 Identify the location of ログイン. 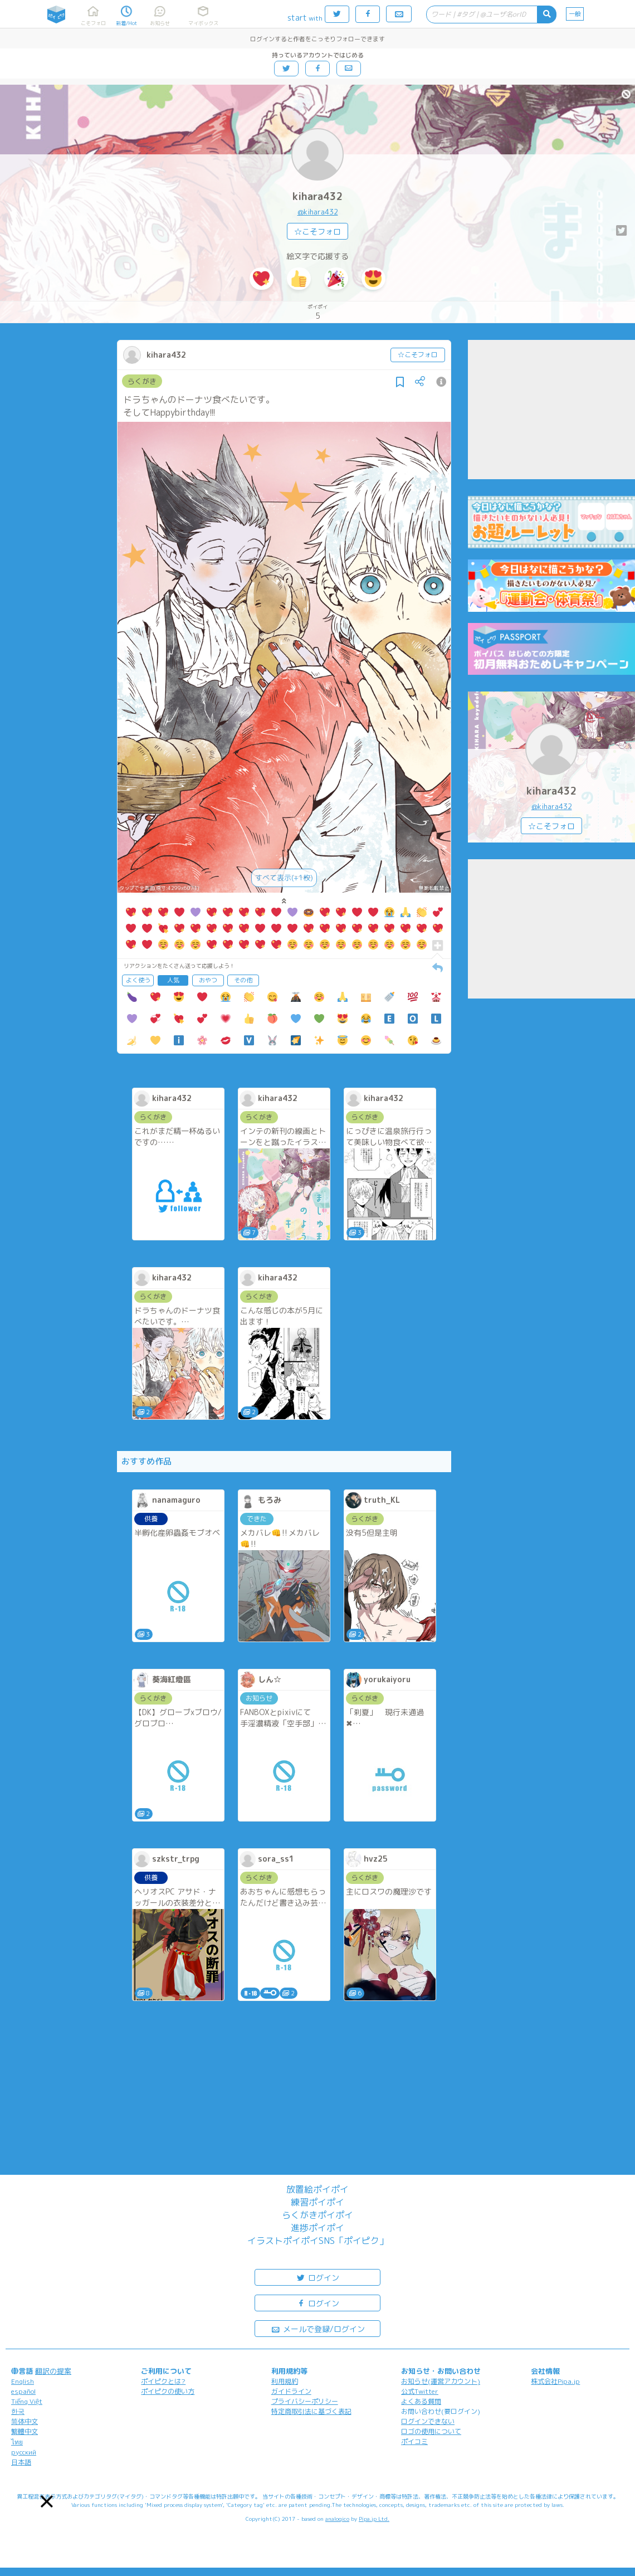
(317, 2277).